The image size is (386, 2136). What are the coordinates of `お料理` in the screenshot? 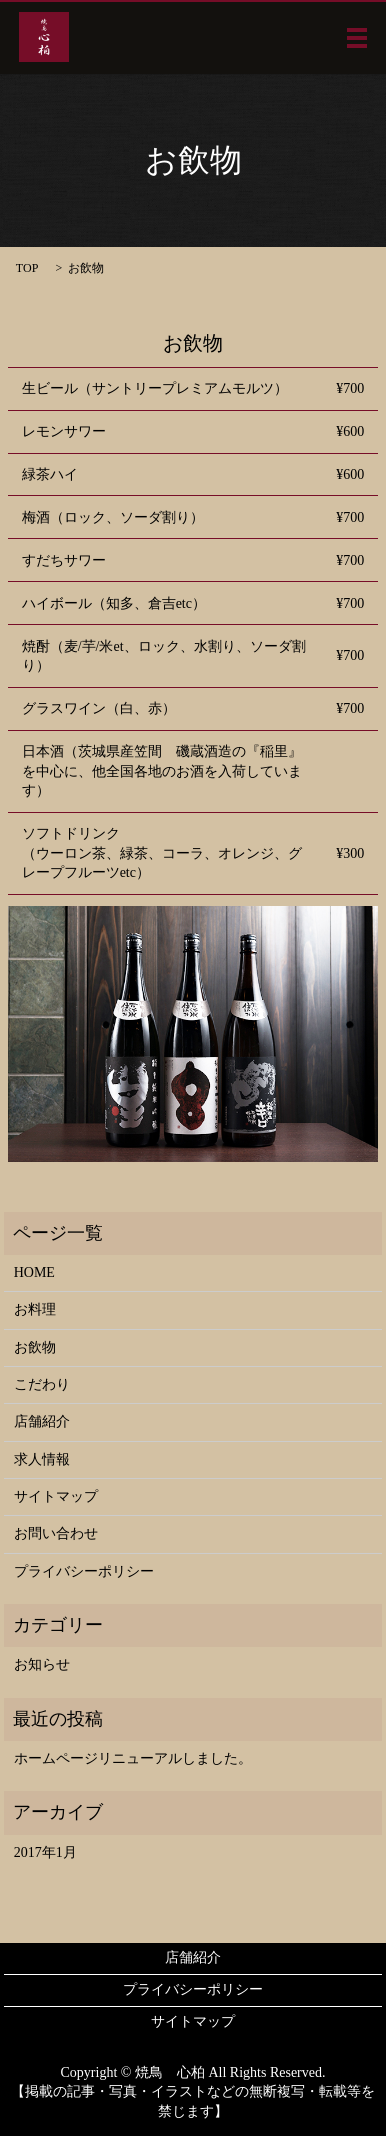 It's located at (35, 1309).